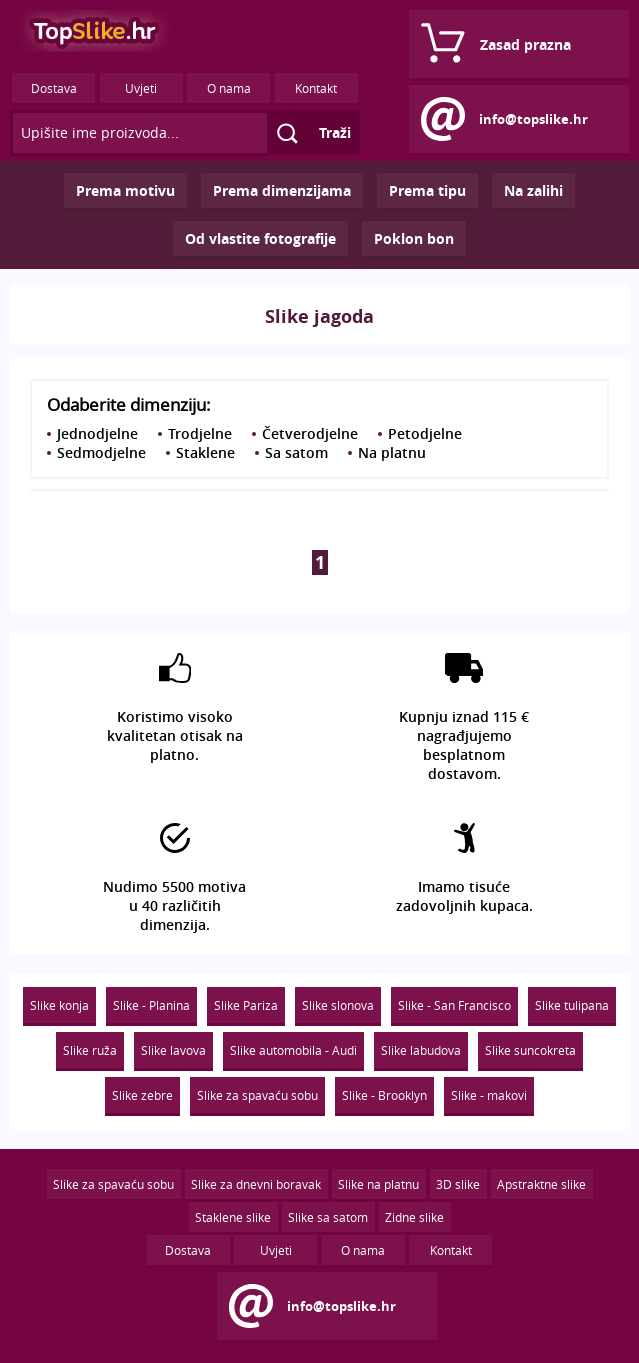  What do you see at coordinates (384, 1095) in the screenshot?
I see `Slike - Brooklyn` at bounding box center [384, 1095].